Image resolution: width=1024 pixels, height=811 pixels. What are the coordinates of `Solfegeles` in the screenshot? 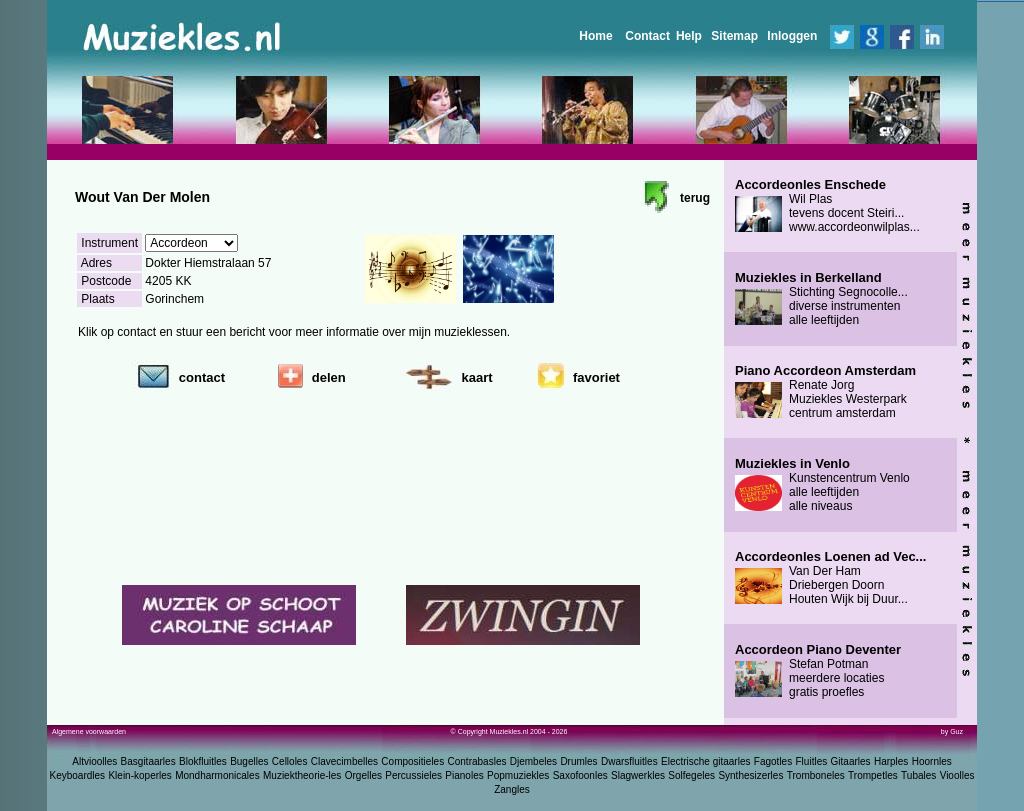 It's located at (691, 775).